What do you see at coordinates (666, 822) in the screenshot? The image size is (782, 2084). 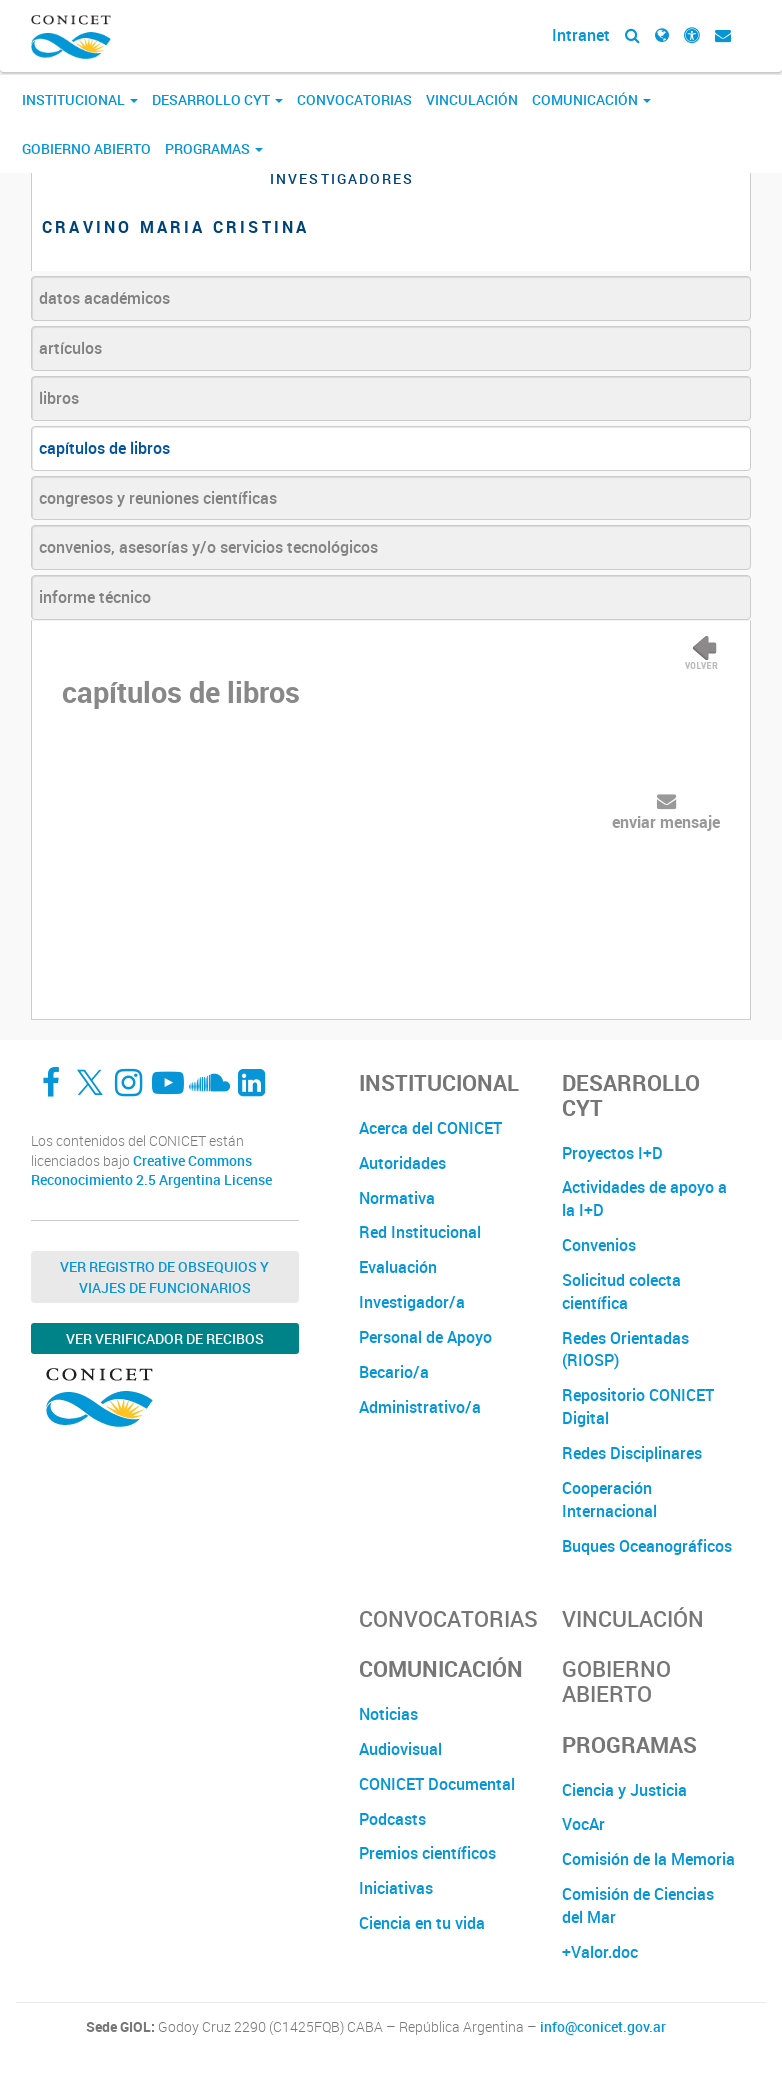 I see `enviar mensaje` at bounding box center [666, 822].